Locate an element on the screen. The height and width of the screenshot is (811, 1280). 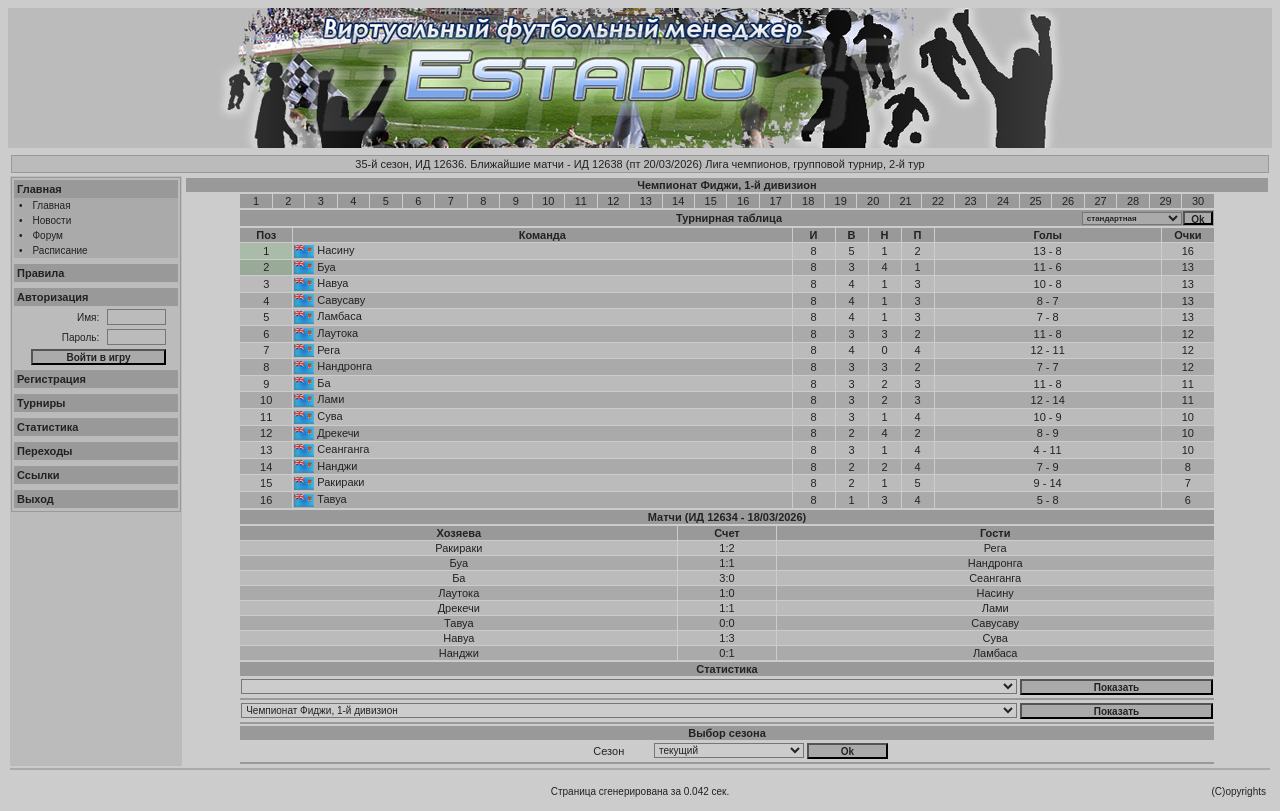
23 is located at coordinates (970, 201).